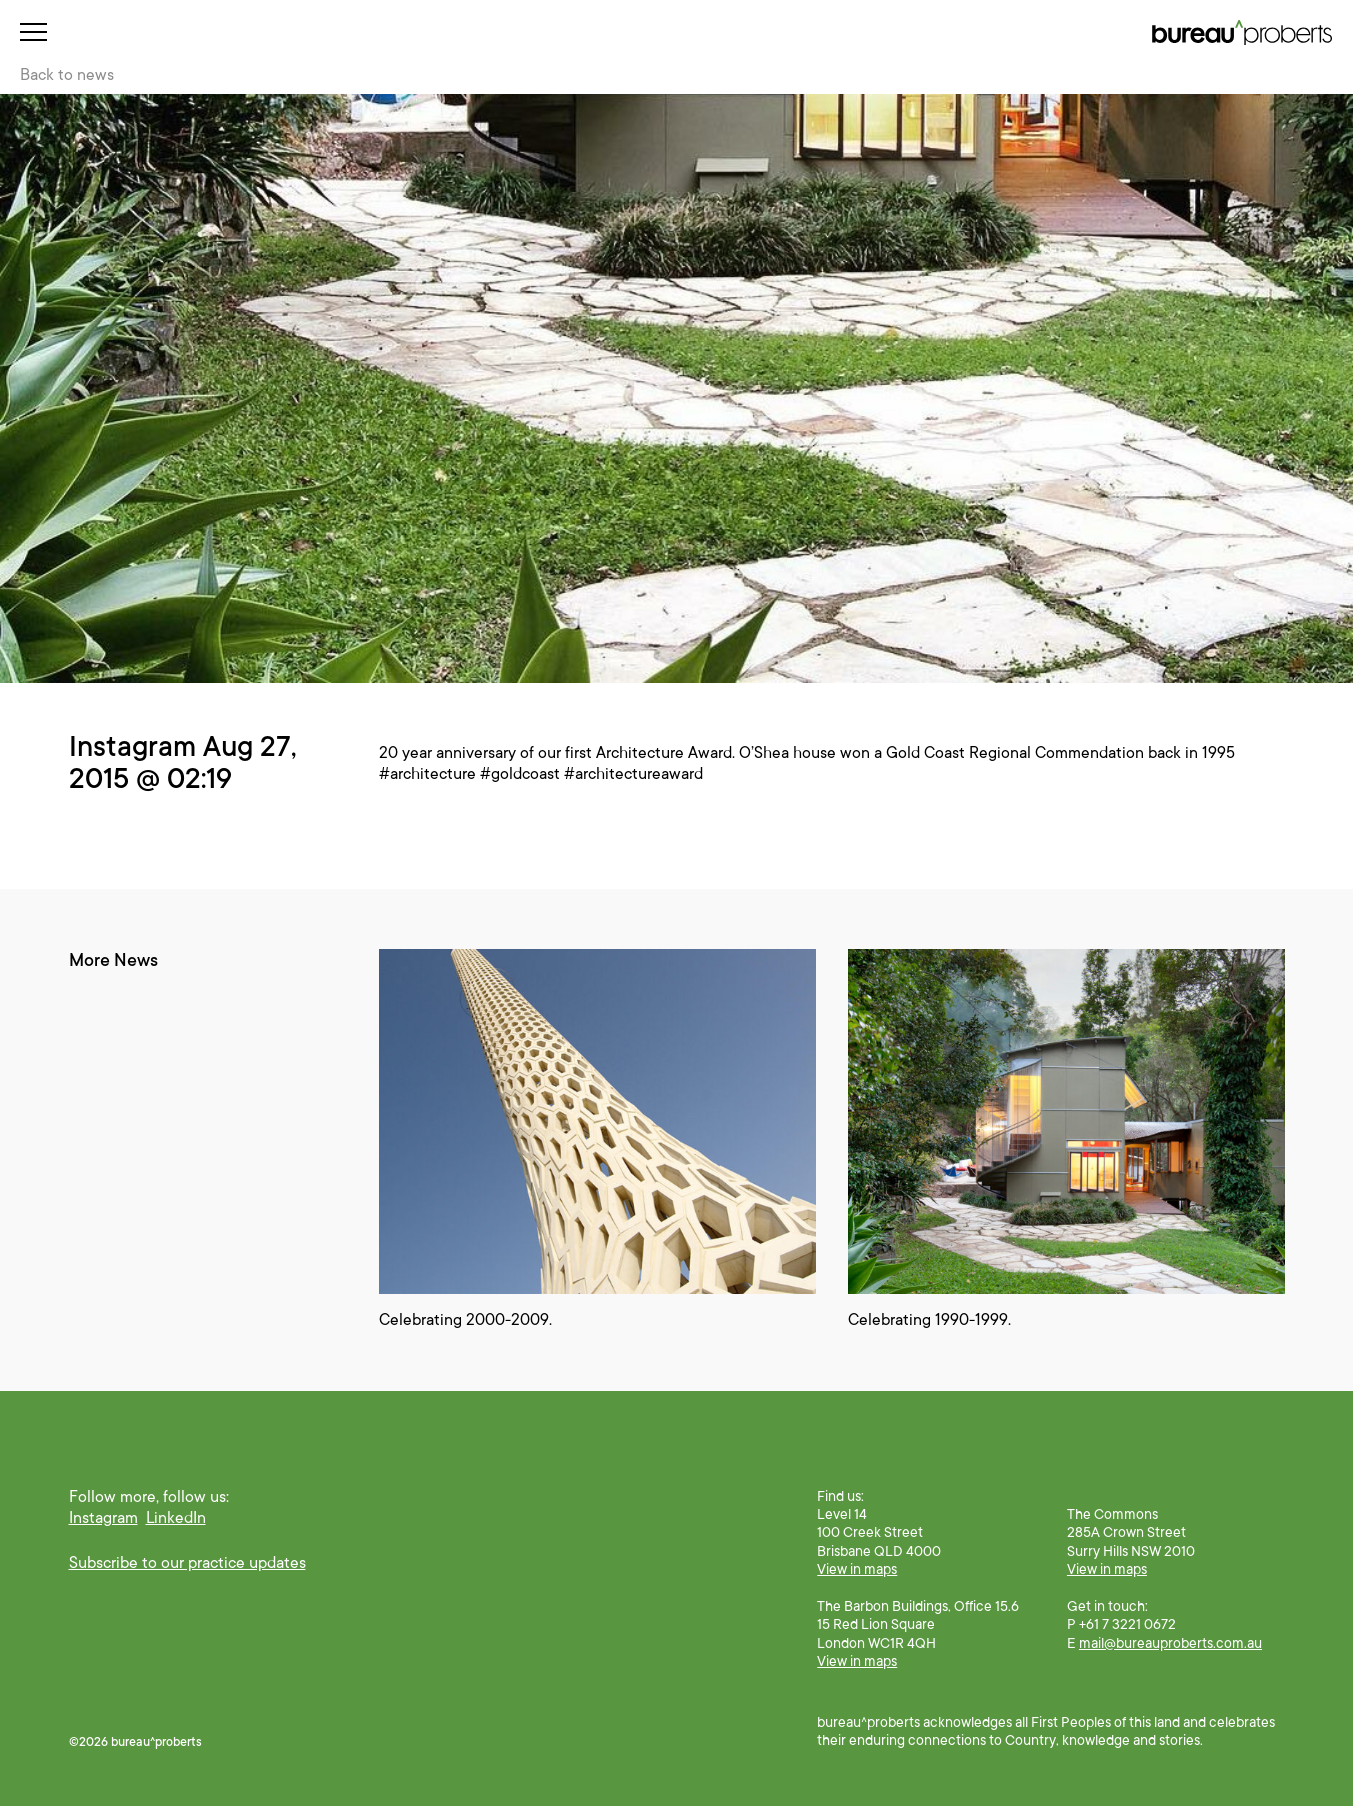 This screenshot has width=1353, height=1806. What do you see at coordinates (67, 75) in the screenshot?
I see `Back to news` at bounding box center [67, 75].